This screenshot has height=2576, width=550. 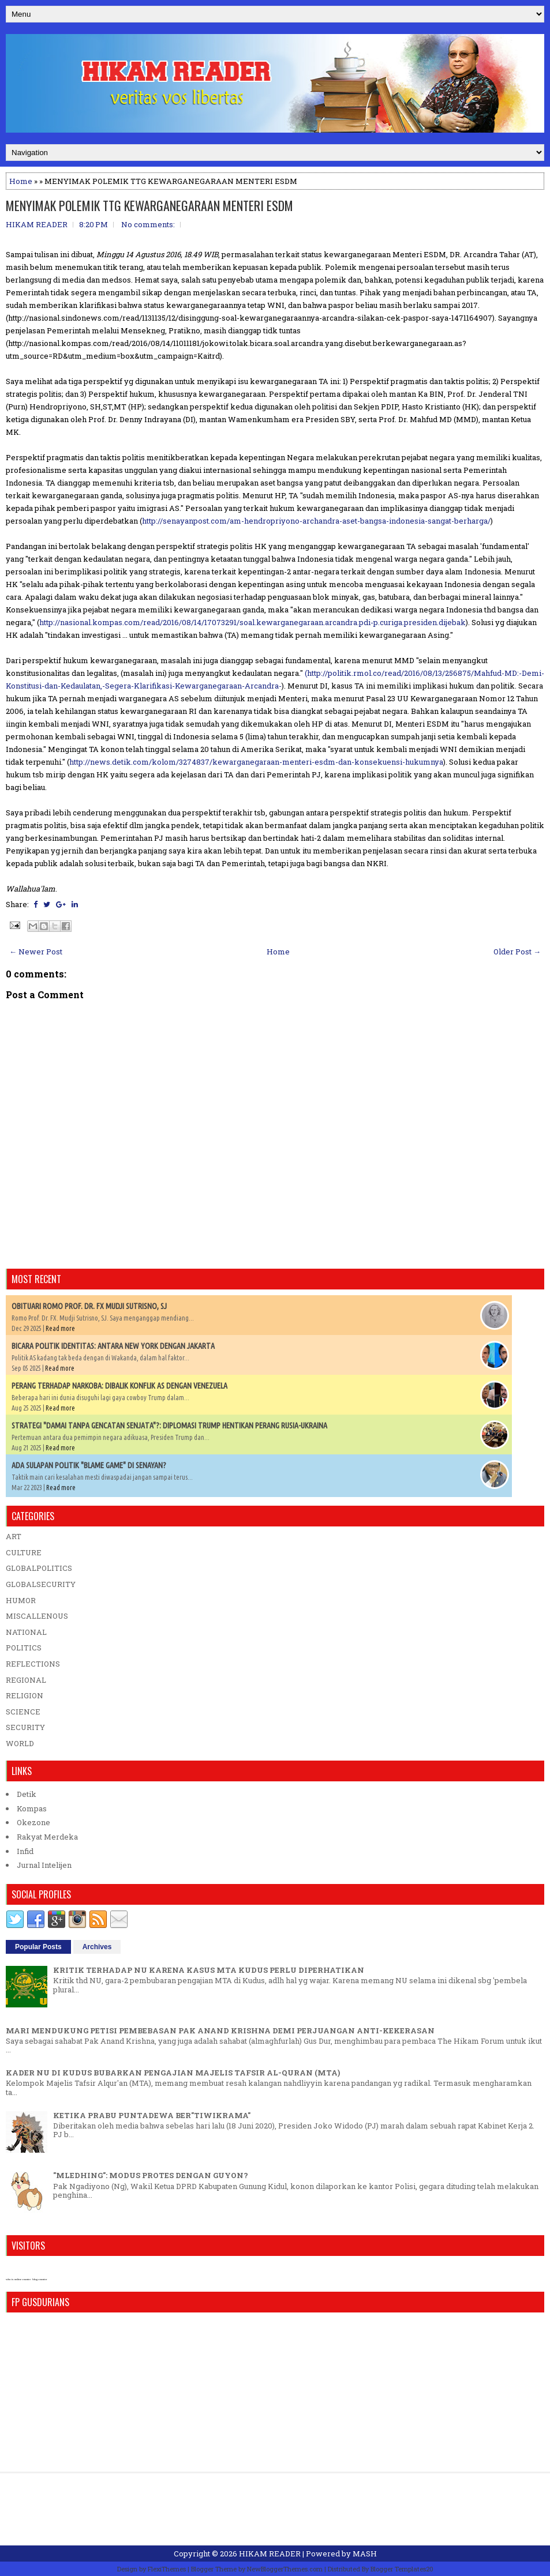 I want to click on Infid, so click(x=25, y=1851).